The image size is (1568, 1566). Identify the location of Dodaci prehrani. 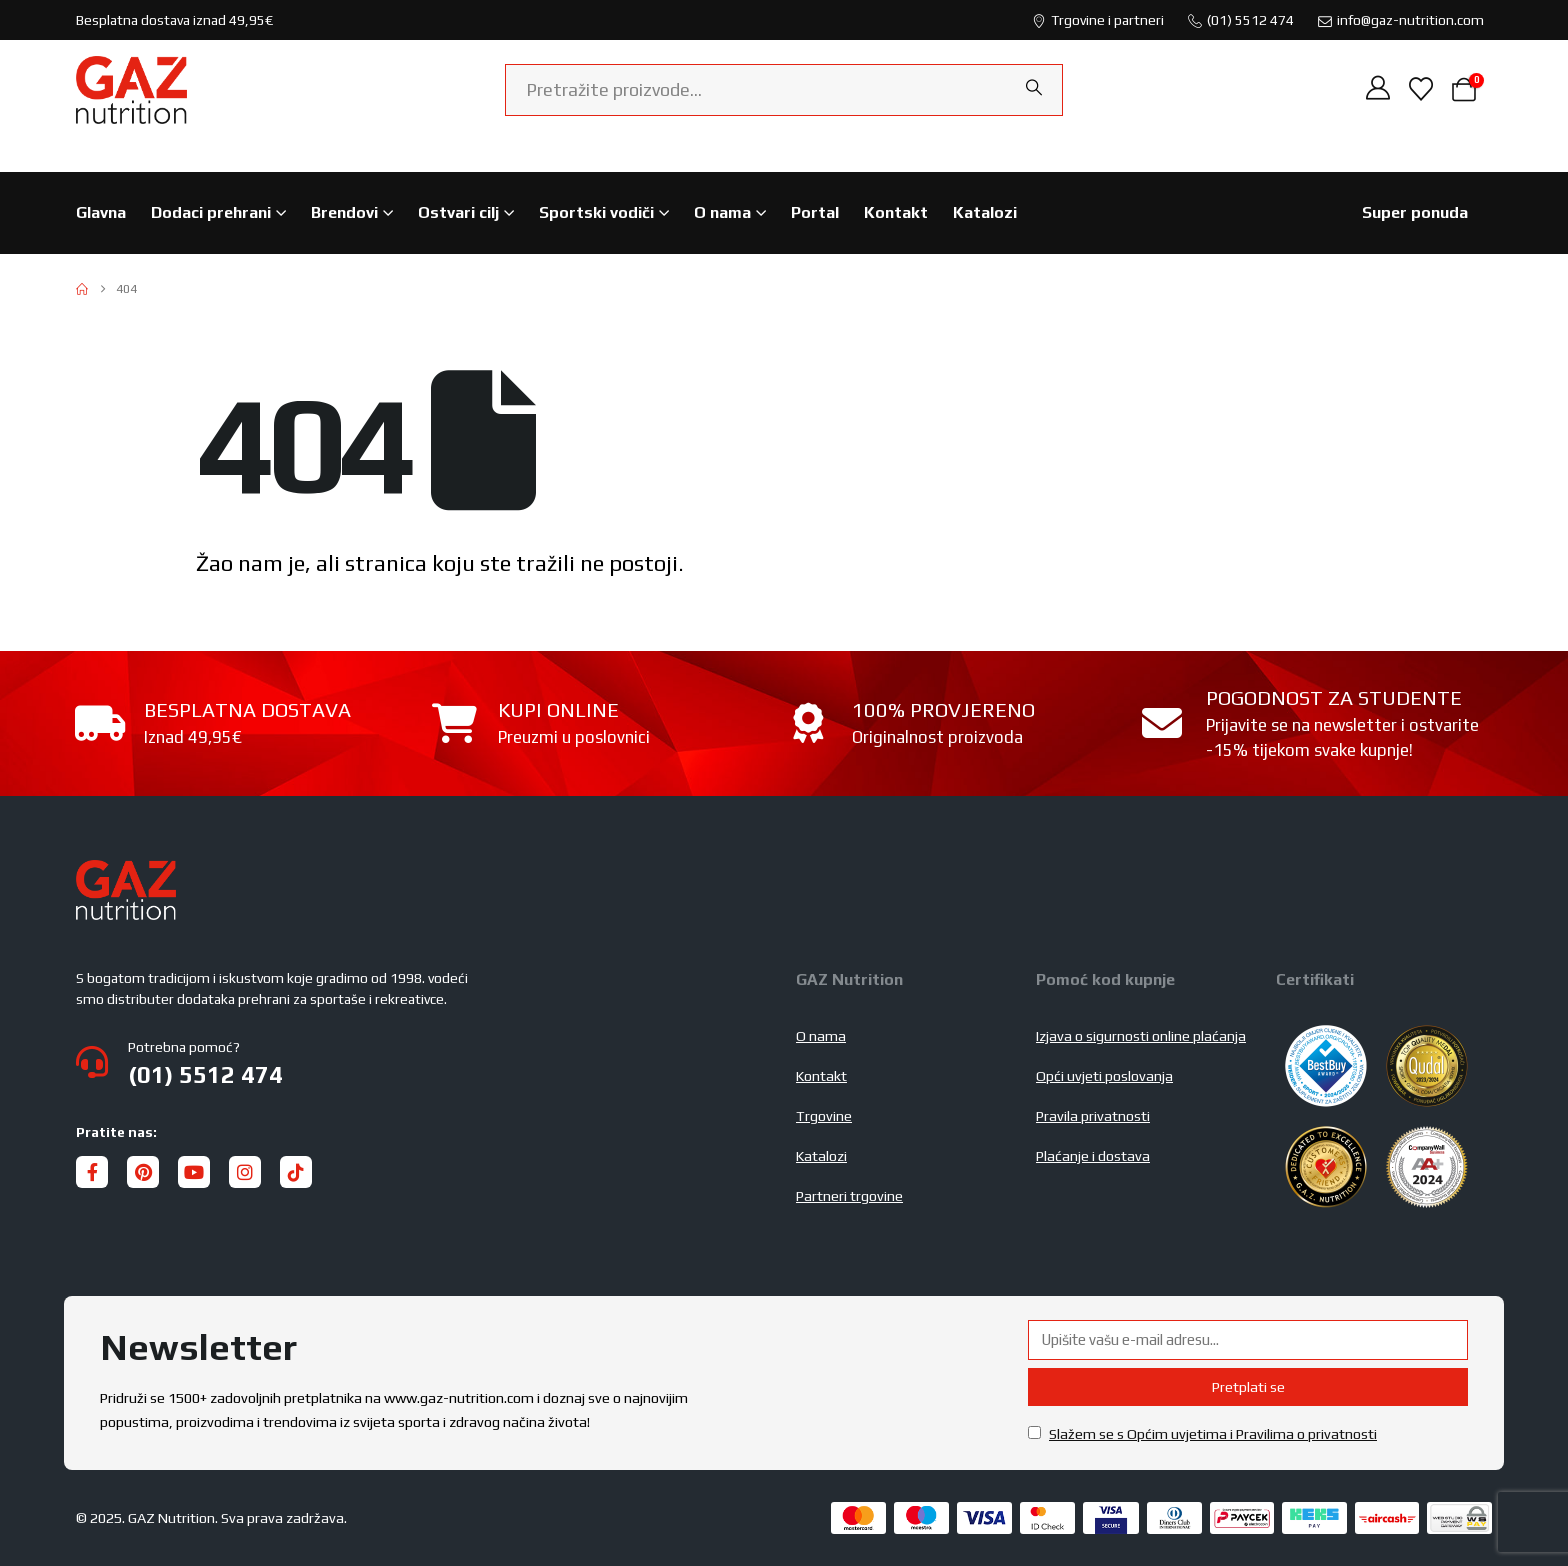
(211, 212).